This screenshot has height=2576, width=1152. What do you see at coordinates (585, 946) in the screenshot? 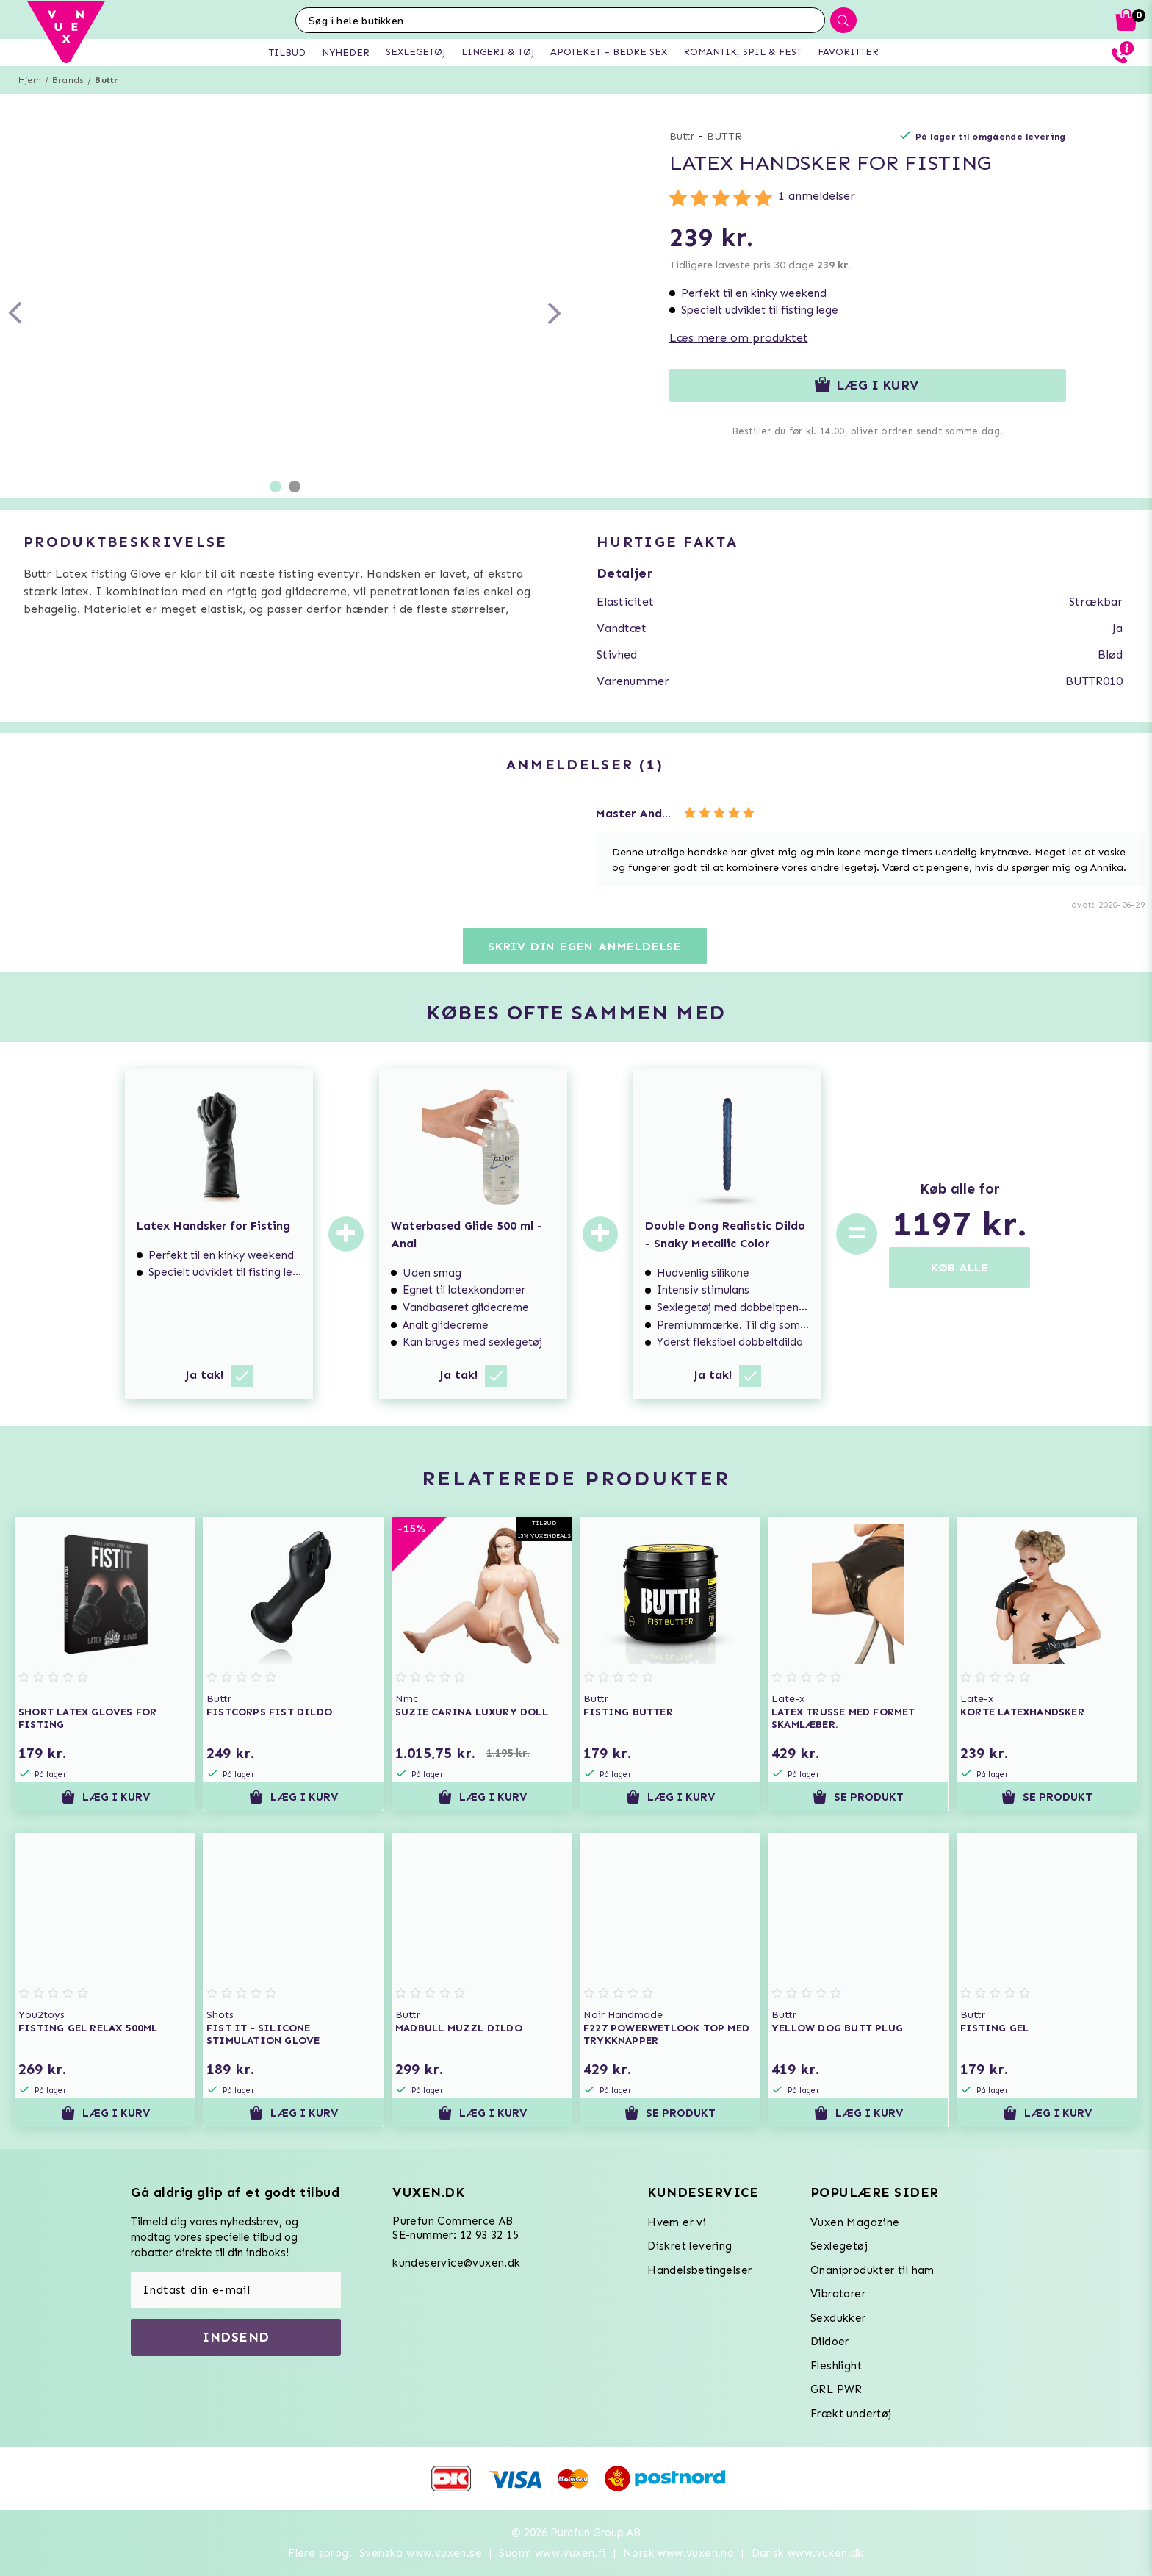
I see `Skriv din egen anmeldelse` at bounding box center [585, 946].